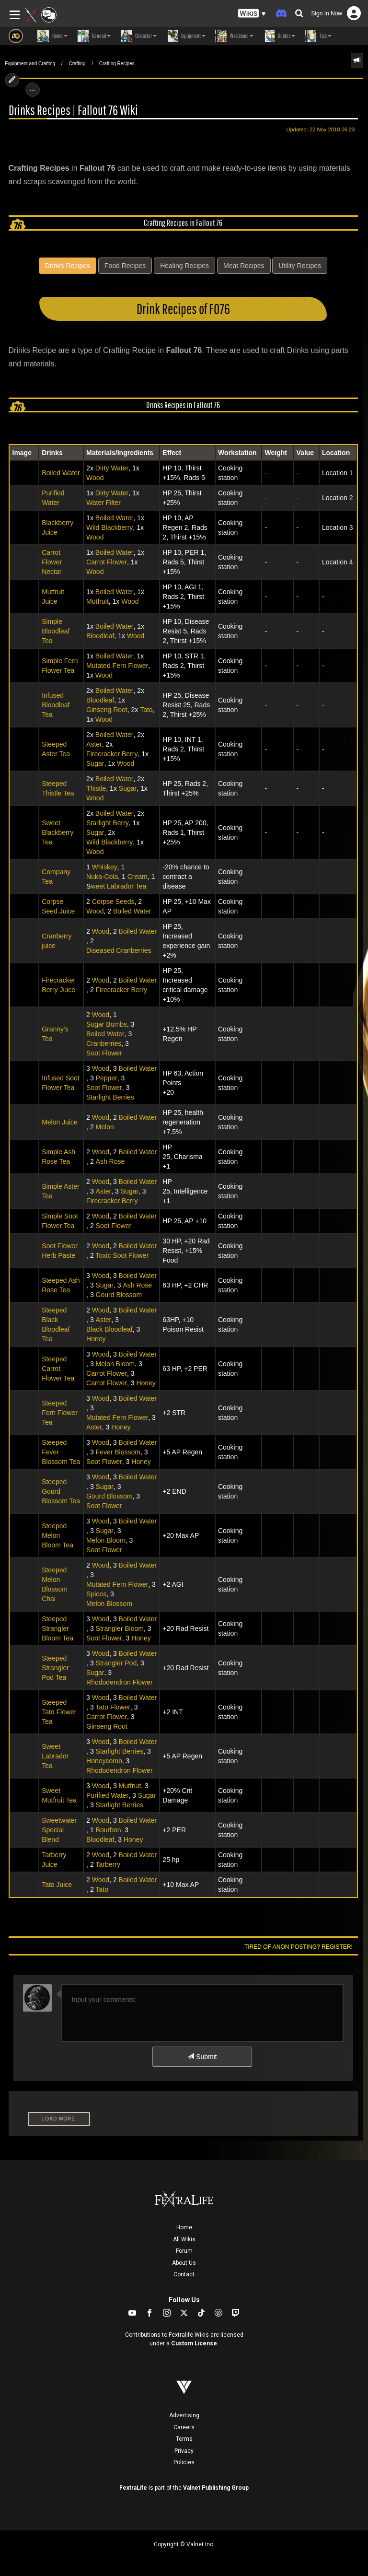 The image size is (368, 2576). Describe the element at coordinates (96, 788) in the screenshot. I see `Thistle` at that location.